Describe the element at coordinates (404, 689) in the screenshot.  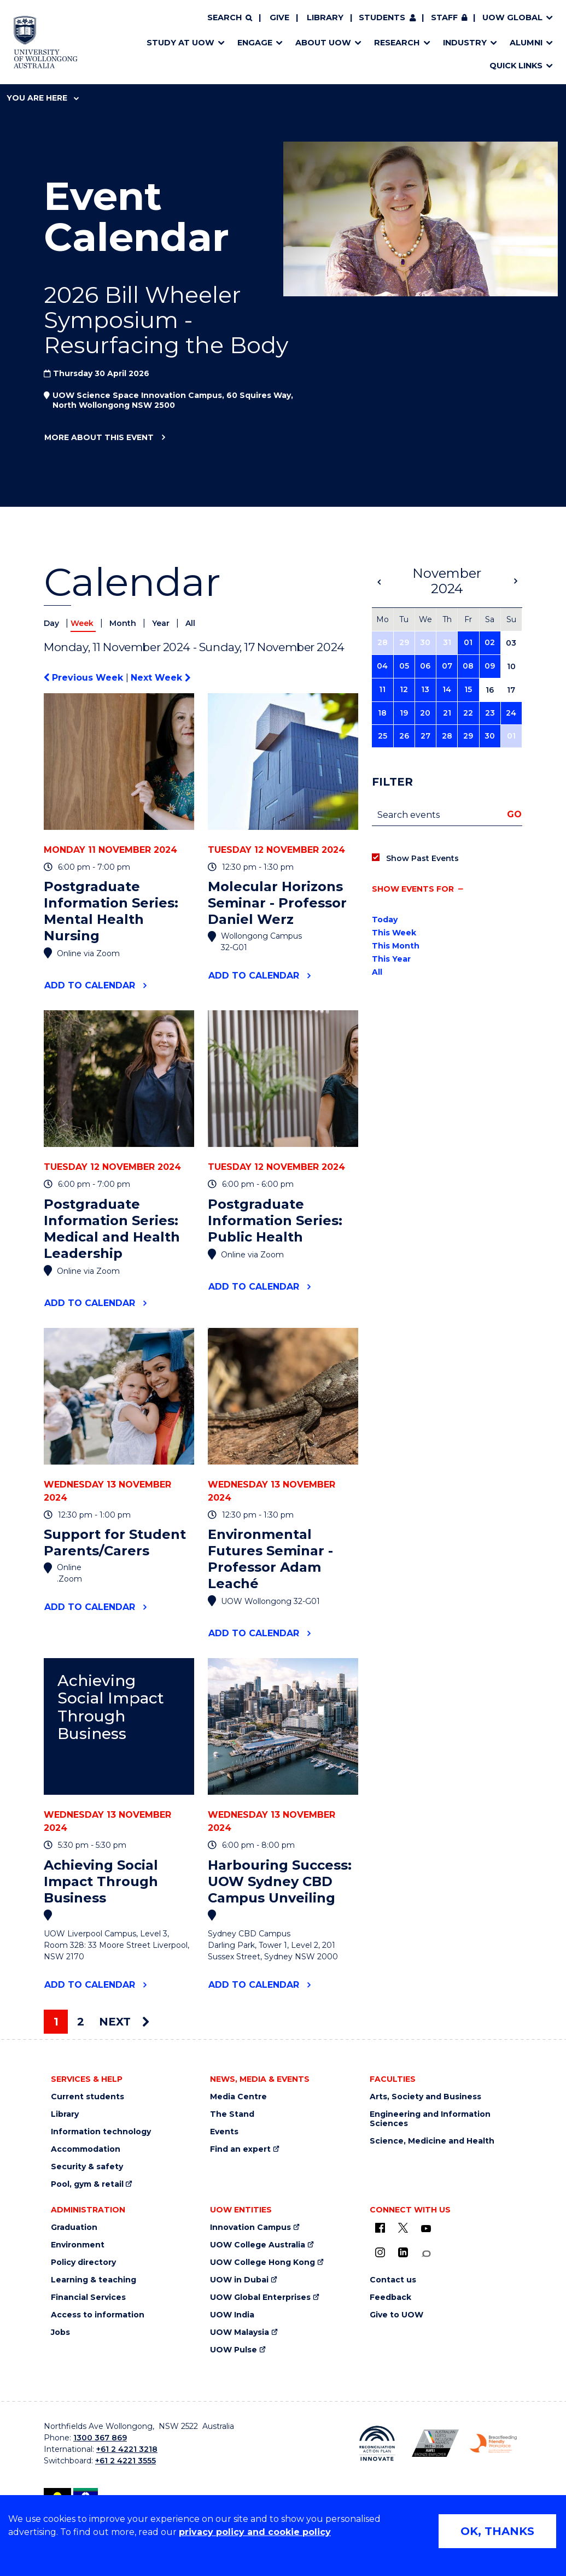
I see `12` at that location.